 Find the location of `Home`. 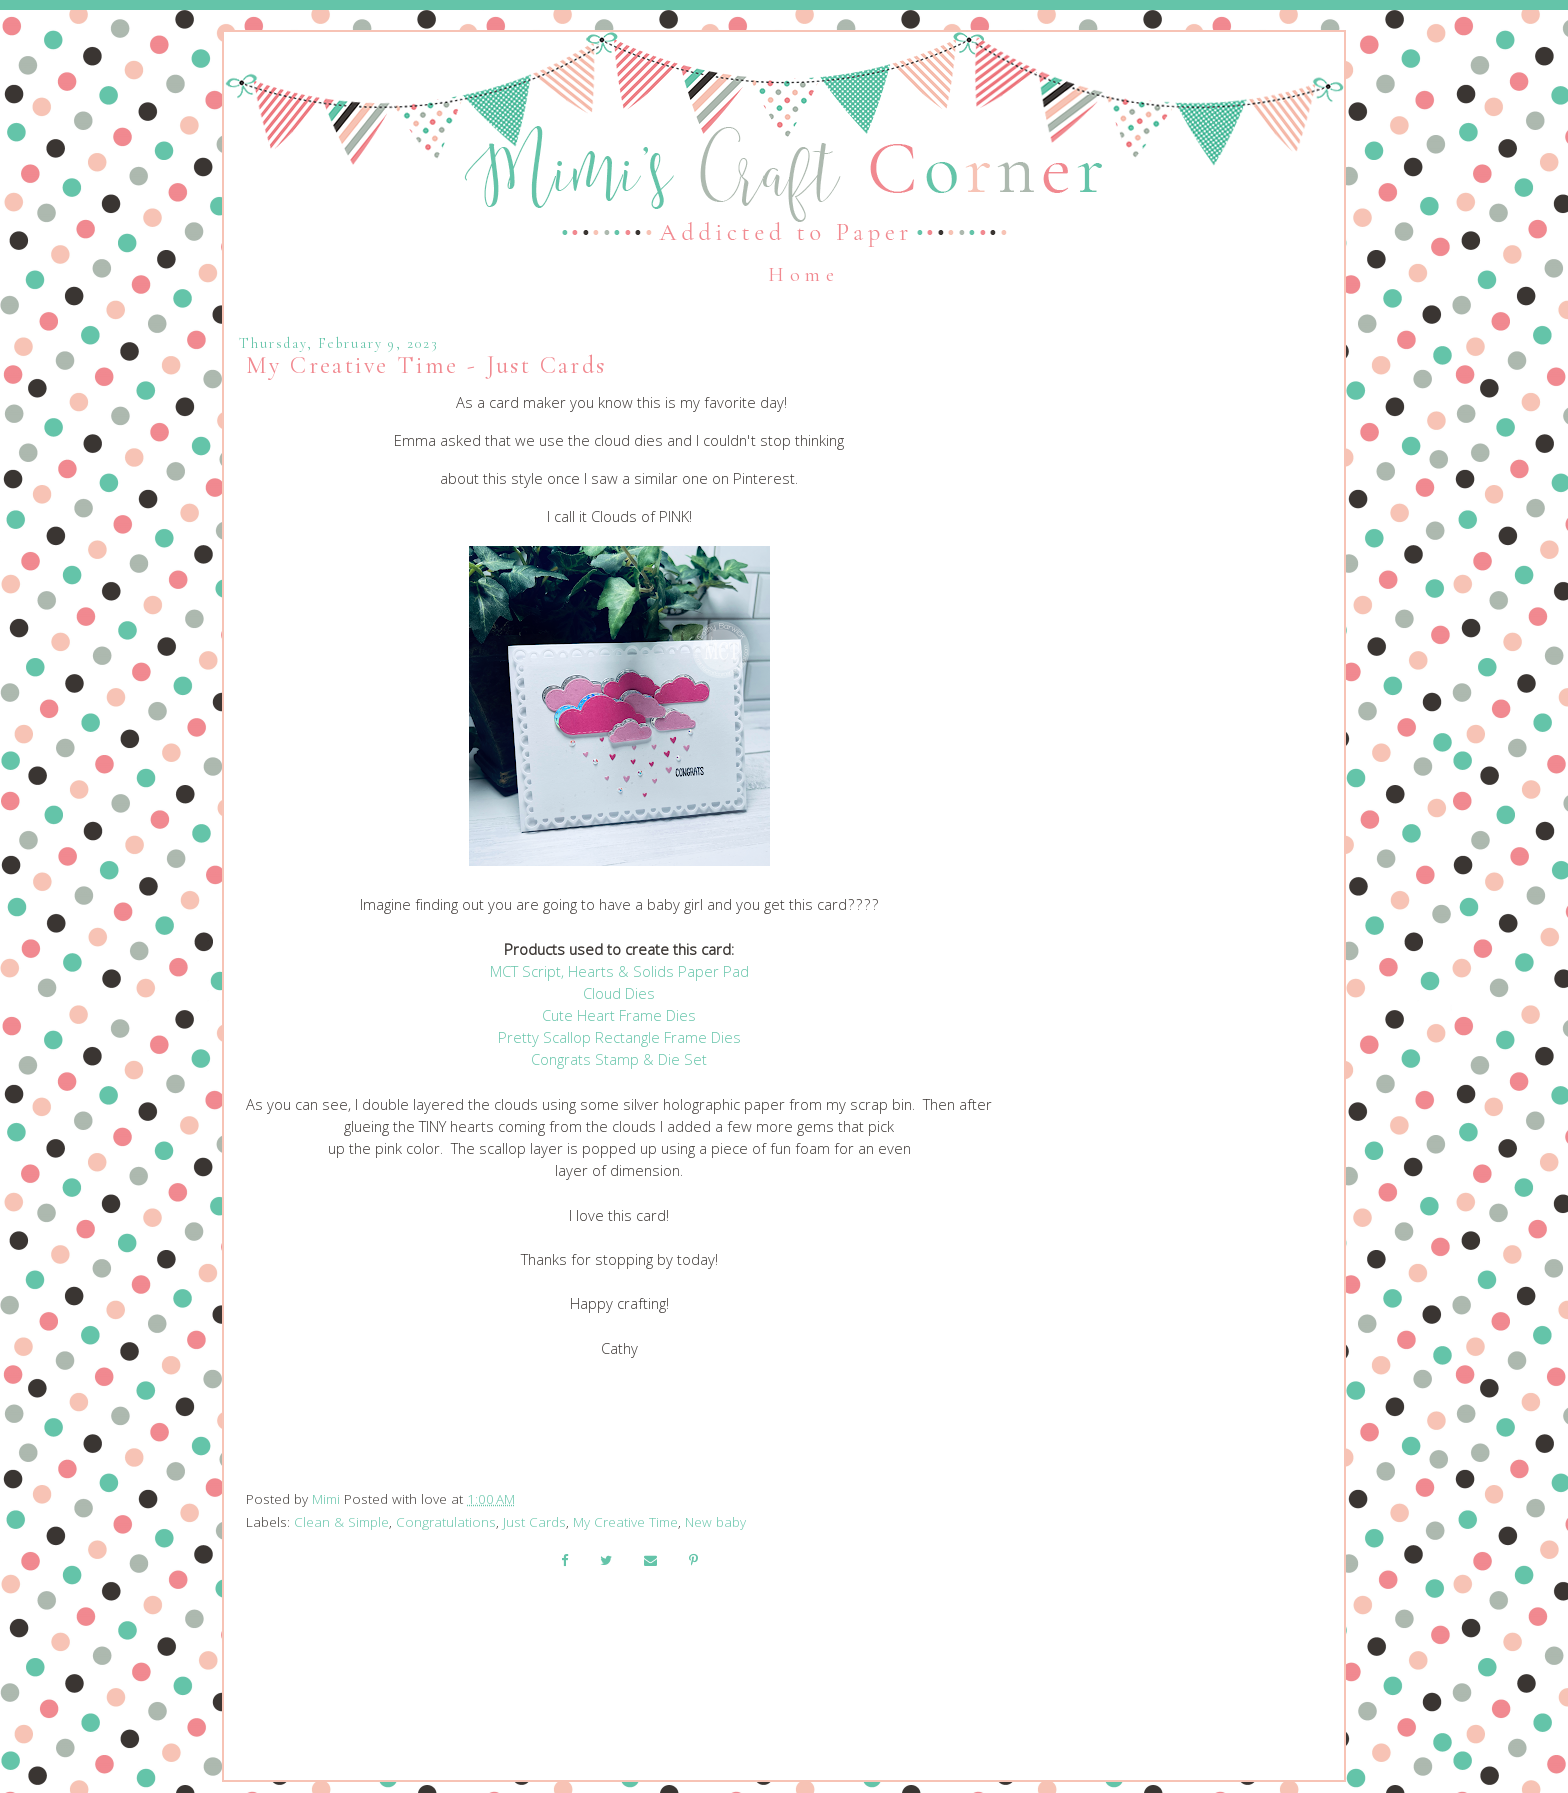

Home is located at coordinates (803, 275).